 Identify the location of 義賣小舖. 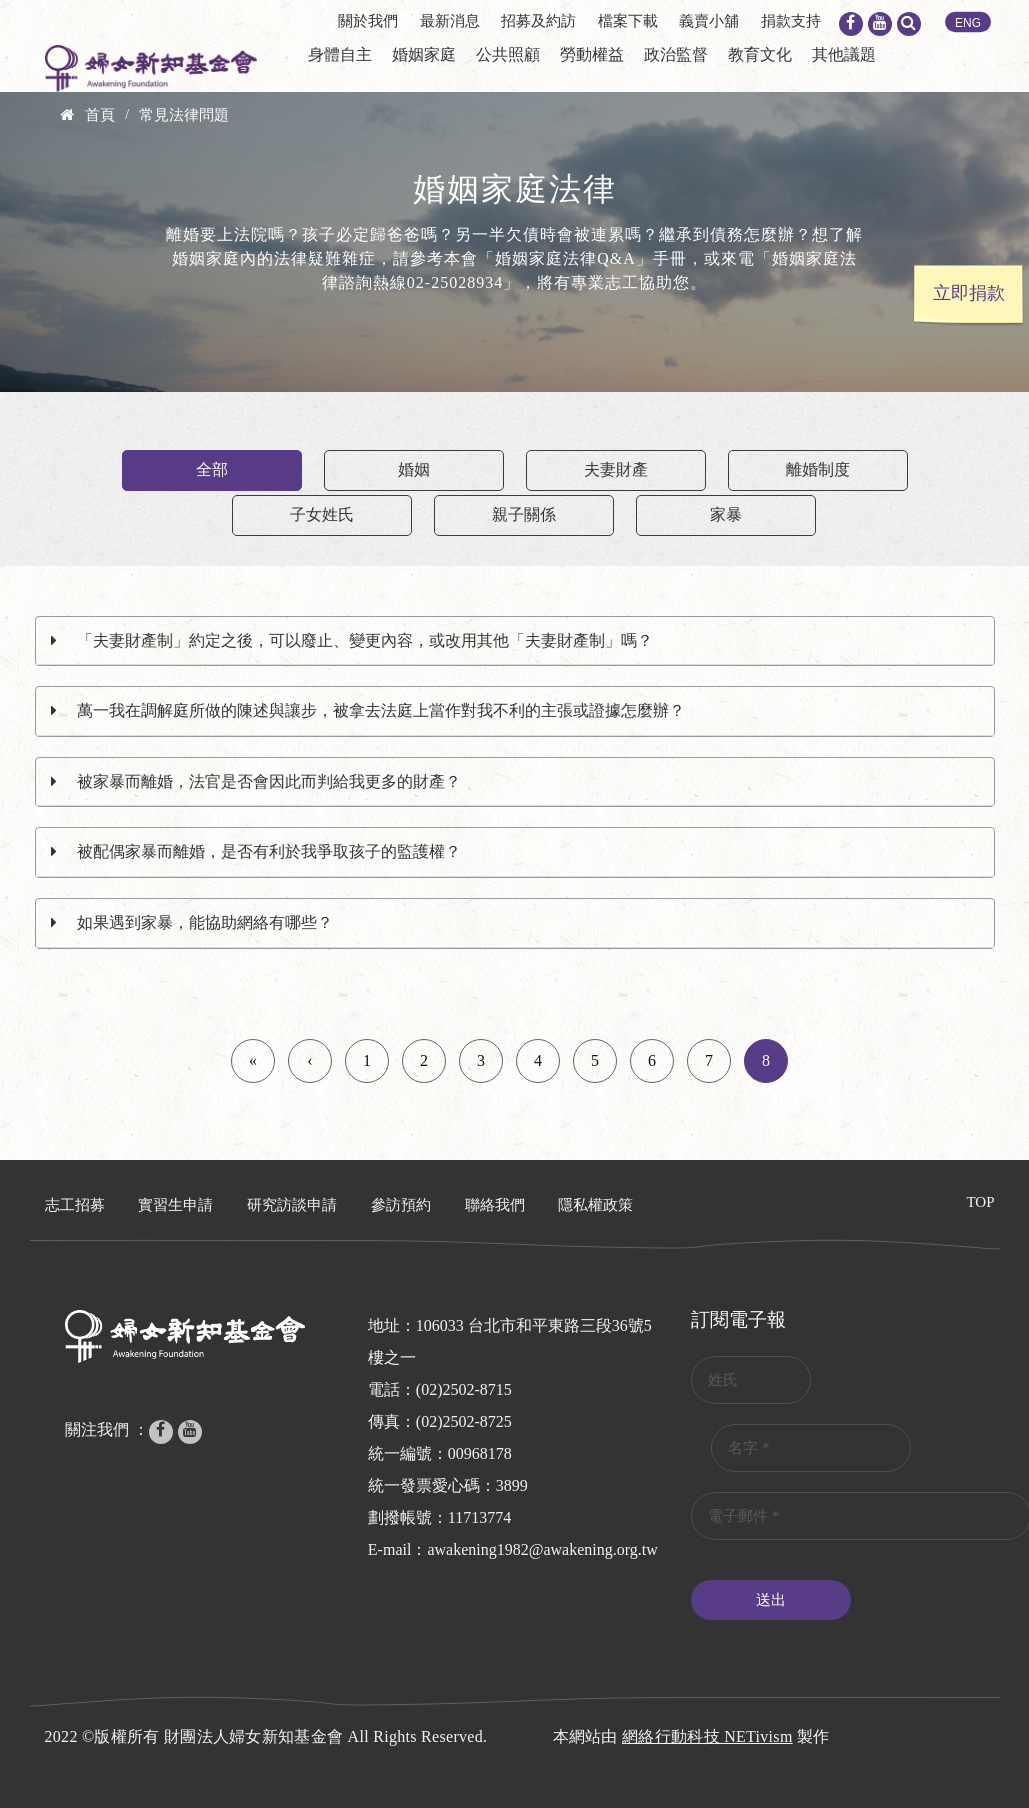
(709, 21).